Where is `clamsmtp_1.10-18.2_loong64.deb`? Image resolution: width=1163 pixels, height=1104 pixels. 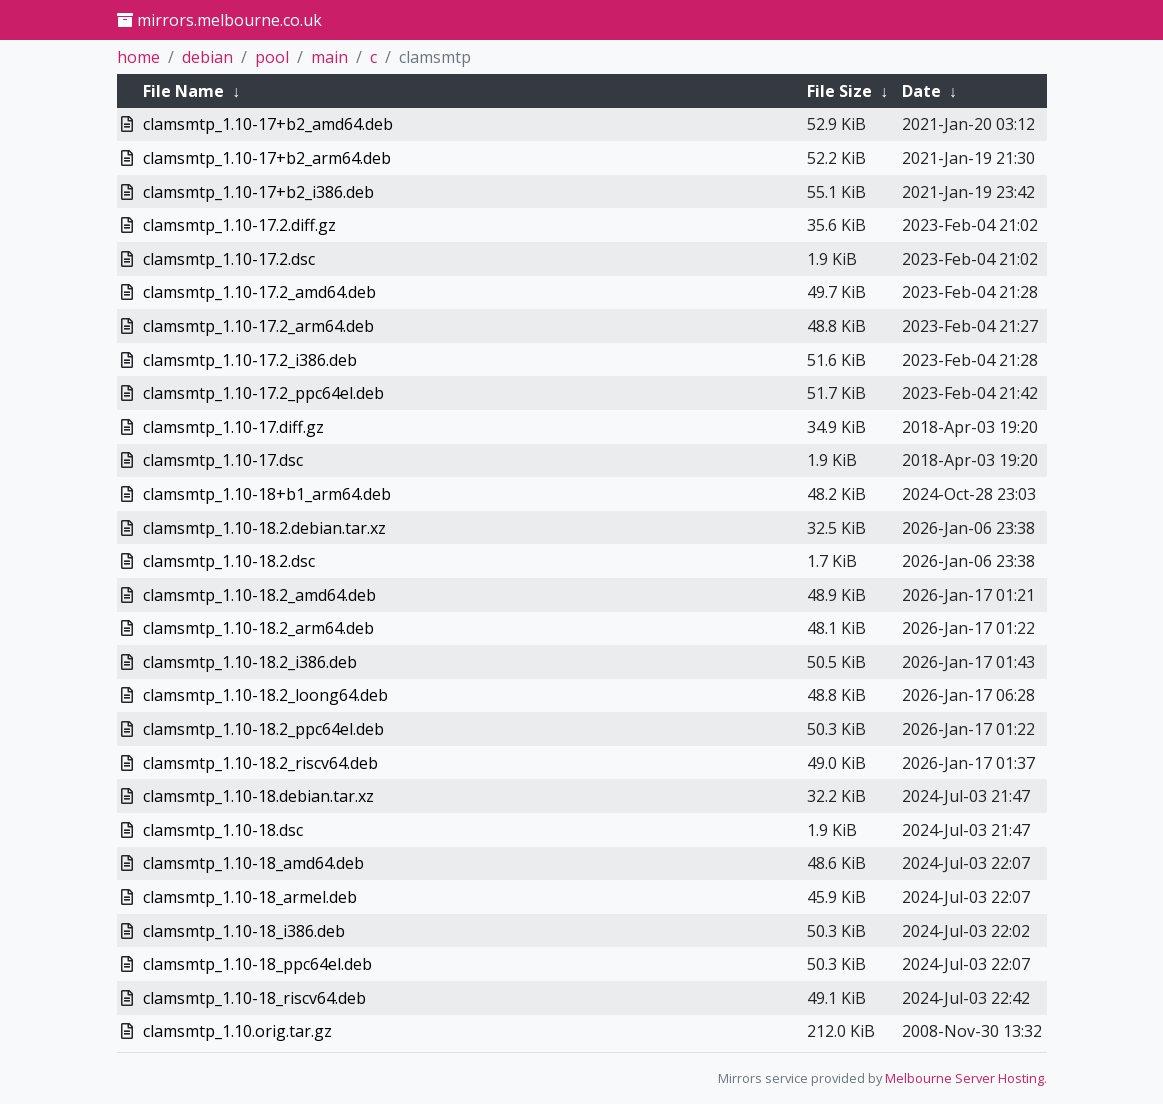
clamsmtp_1.10-18.2_loong64.deb is located at coordinates (265, 695).